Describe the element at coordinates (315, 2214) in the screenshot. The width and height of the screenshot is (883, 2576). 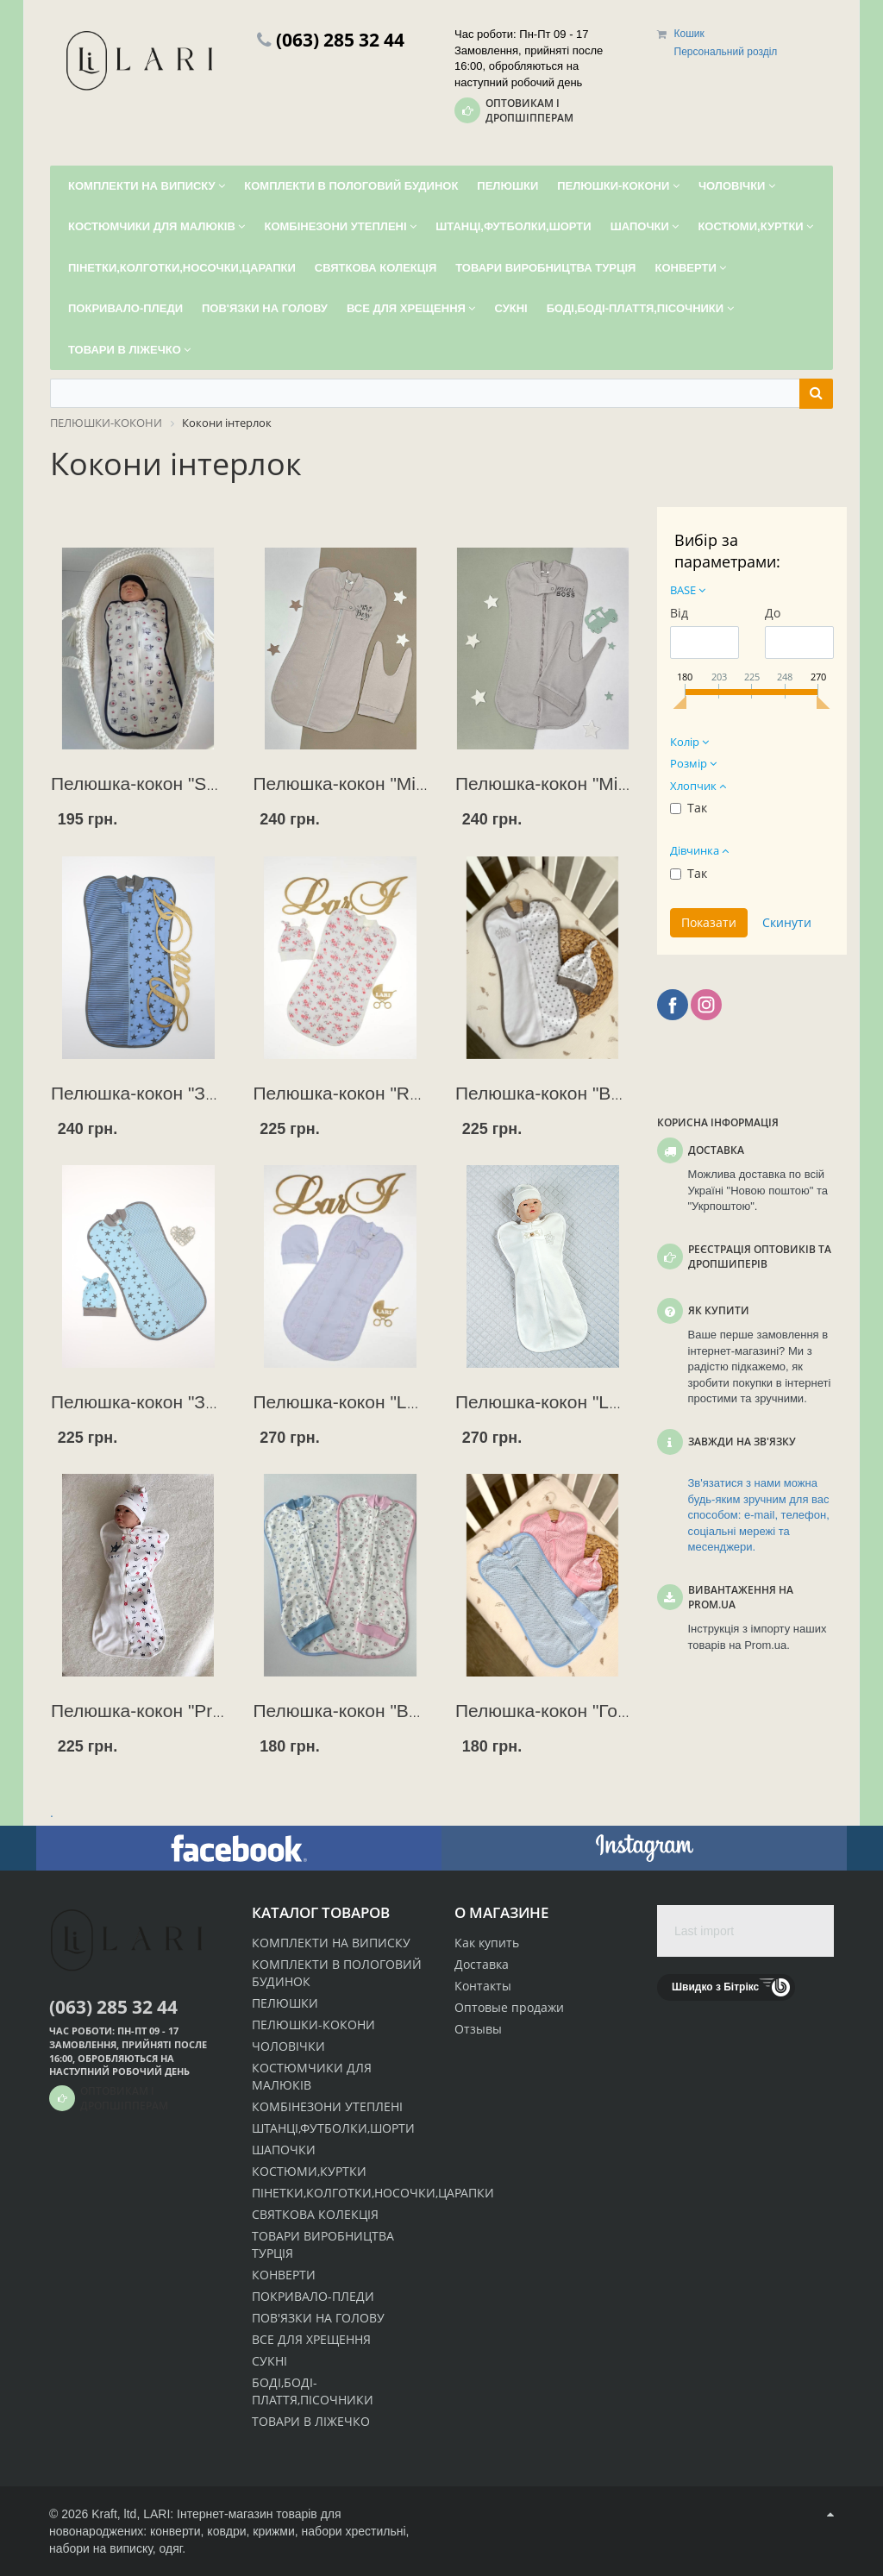
I see `СВЯТКОВА КОЛЕКЦІЯ` at that location.